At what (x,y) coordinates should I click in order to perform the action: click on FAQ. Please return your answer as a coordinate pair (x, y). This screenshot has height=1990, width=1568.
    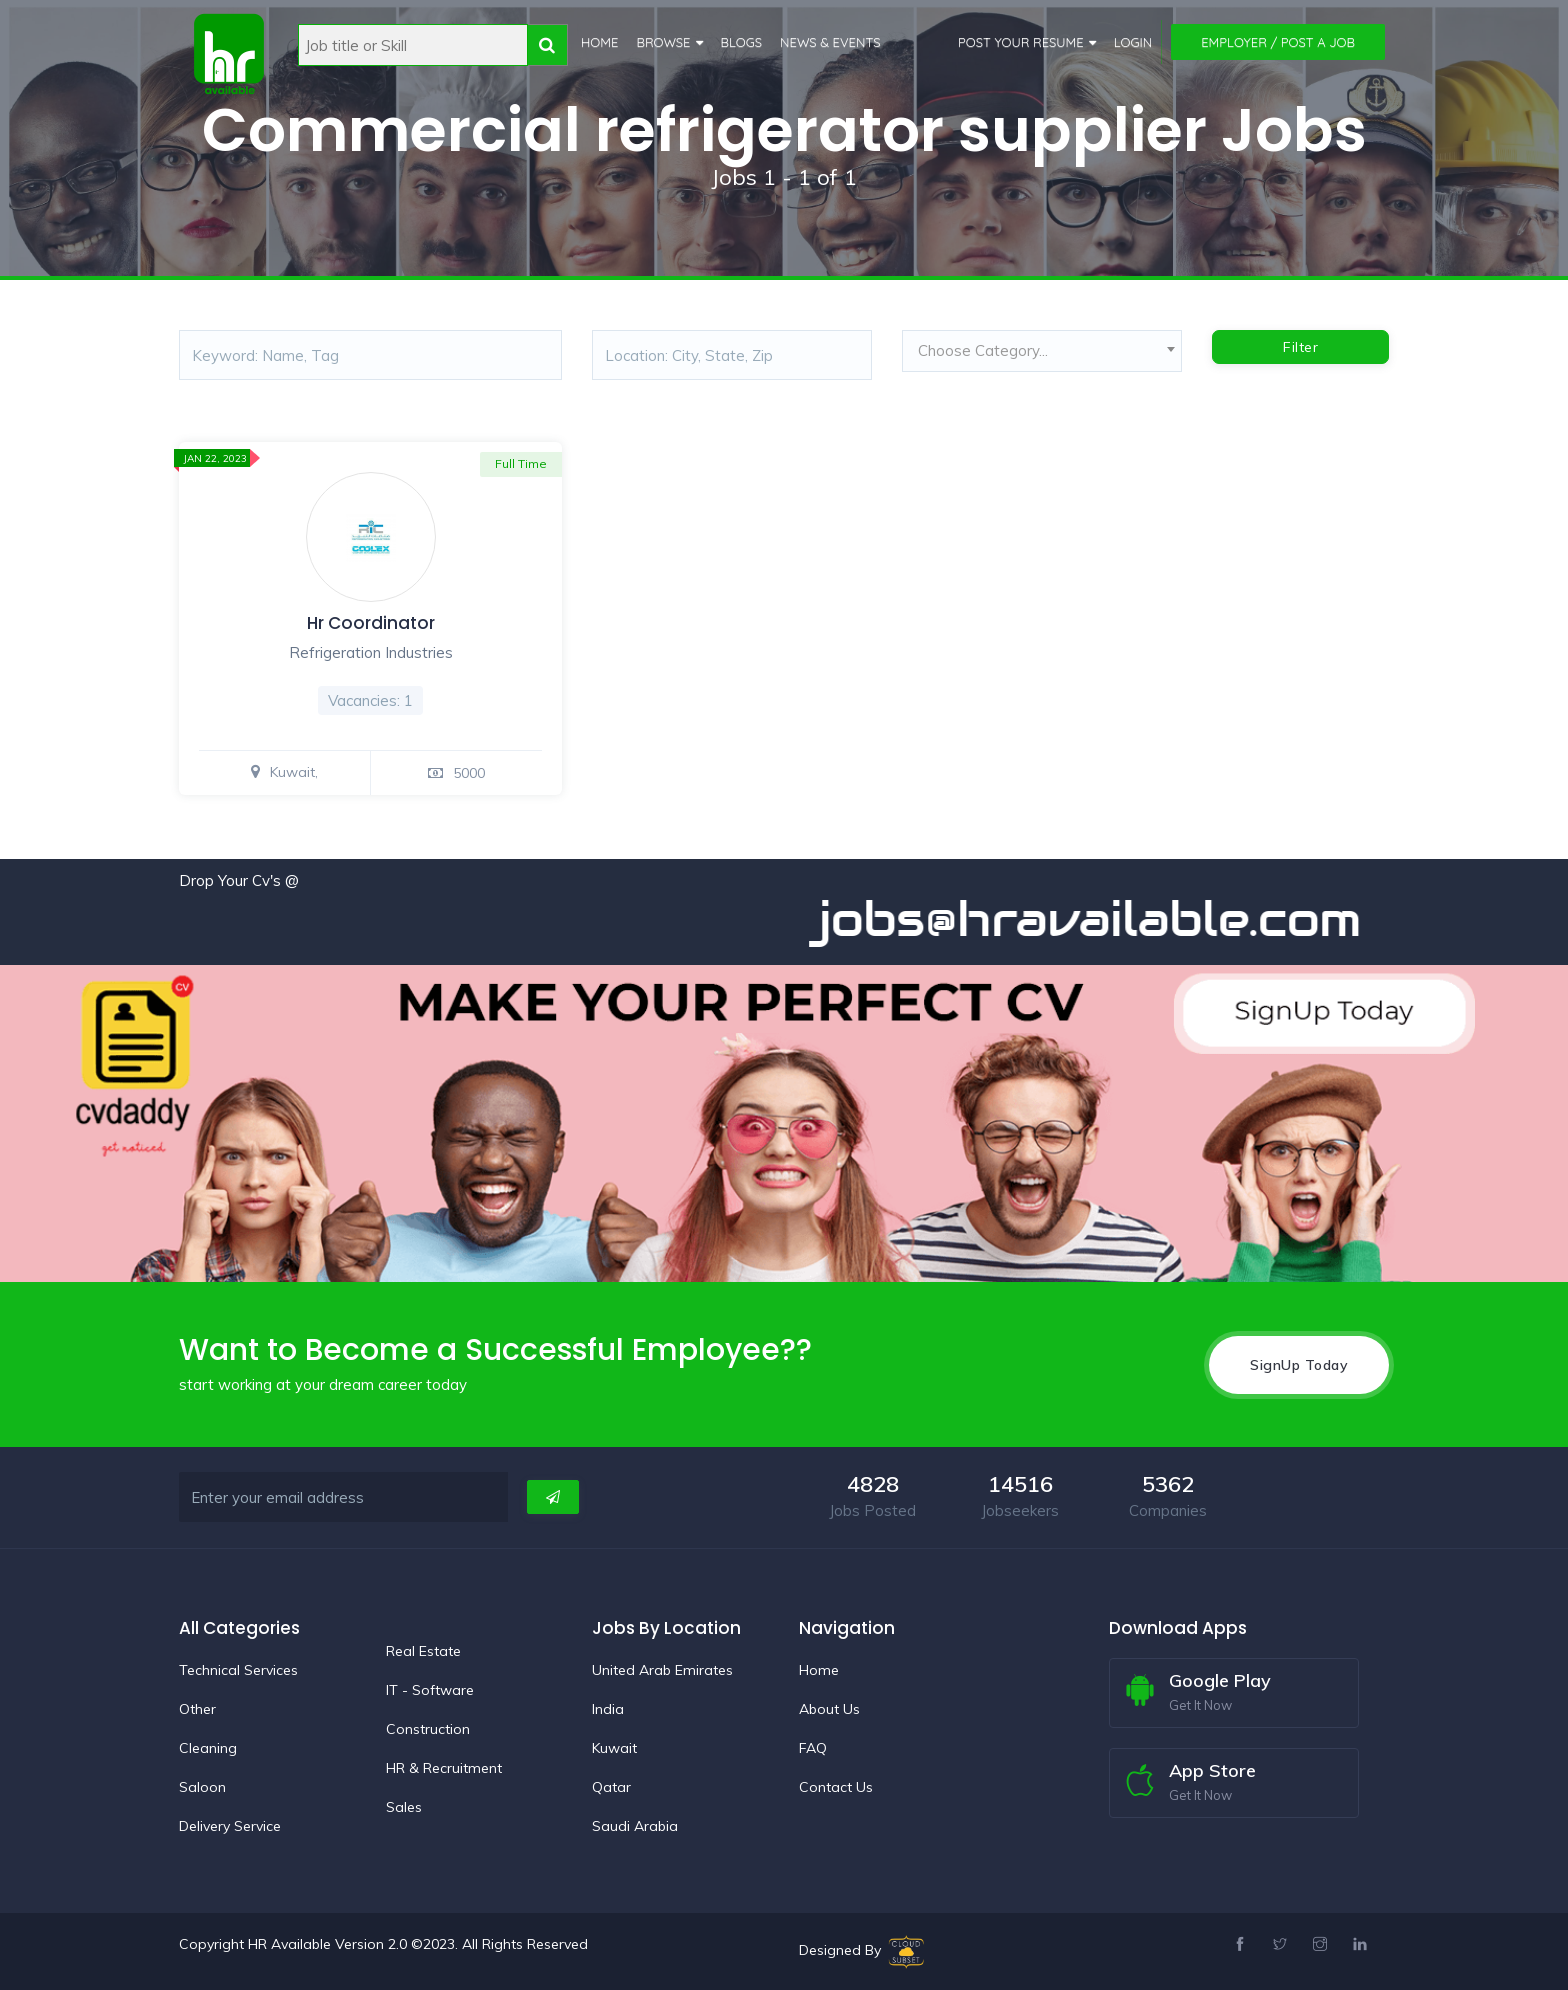
    Looking at the image, I should click on (813, 1748).